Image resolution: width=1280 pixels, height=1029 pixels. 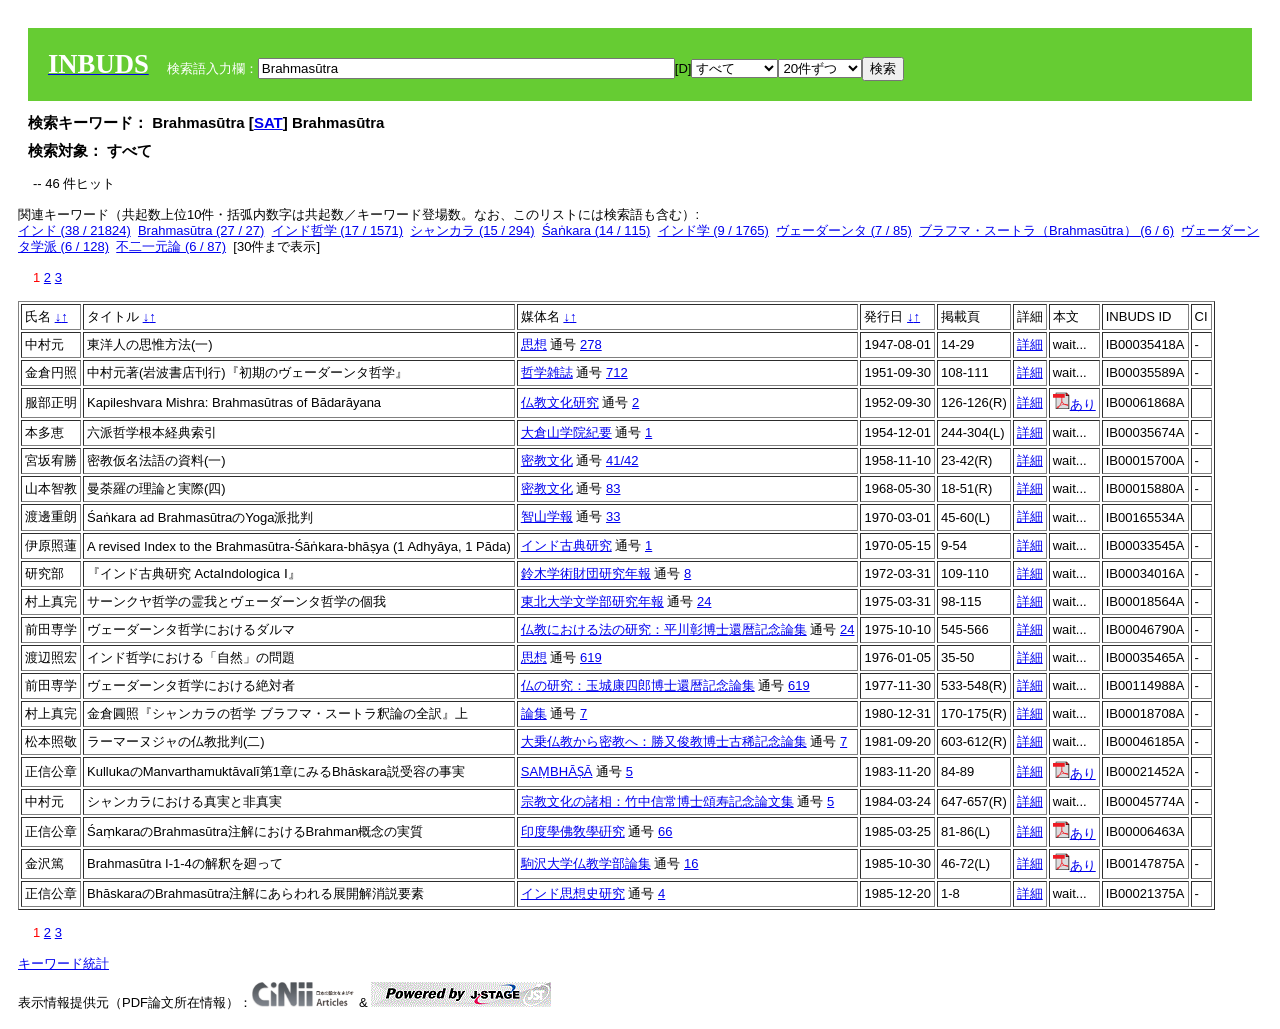 What do you see at coordinates (557, 771) in the screenshot?
I see `SAṂBHĀṢĀ` at bounding box center [557, 771].